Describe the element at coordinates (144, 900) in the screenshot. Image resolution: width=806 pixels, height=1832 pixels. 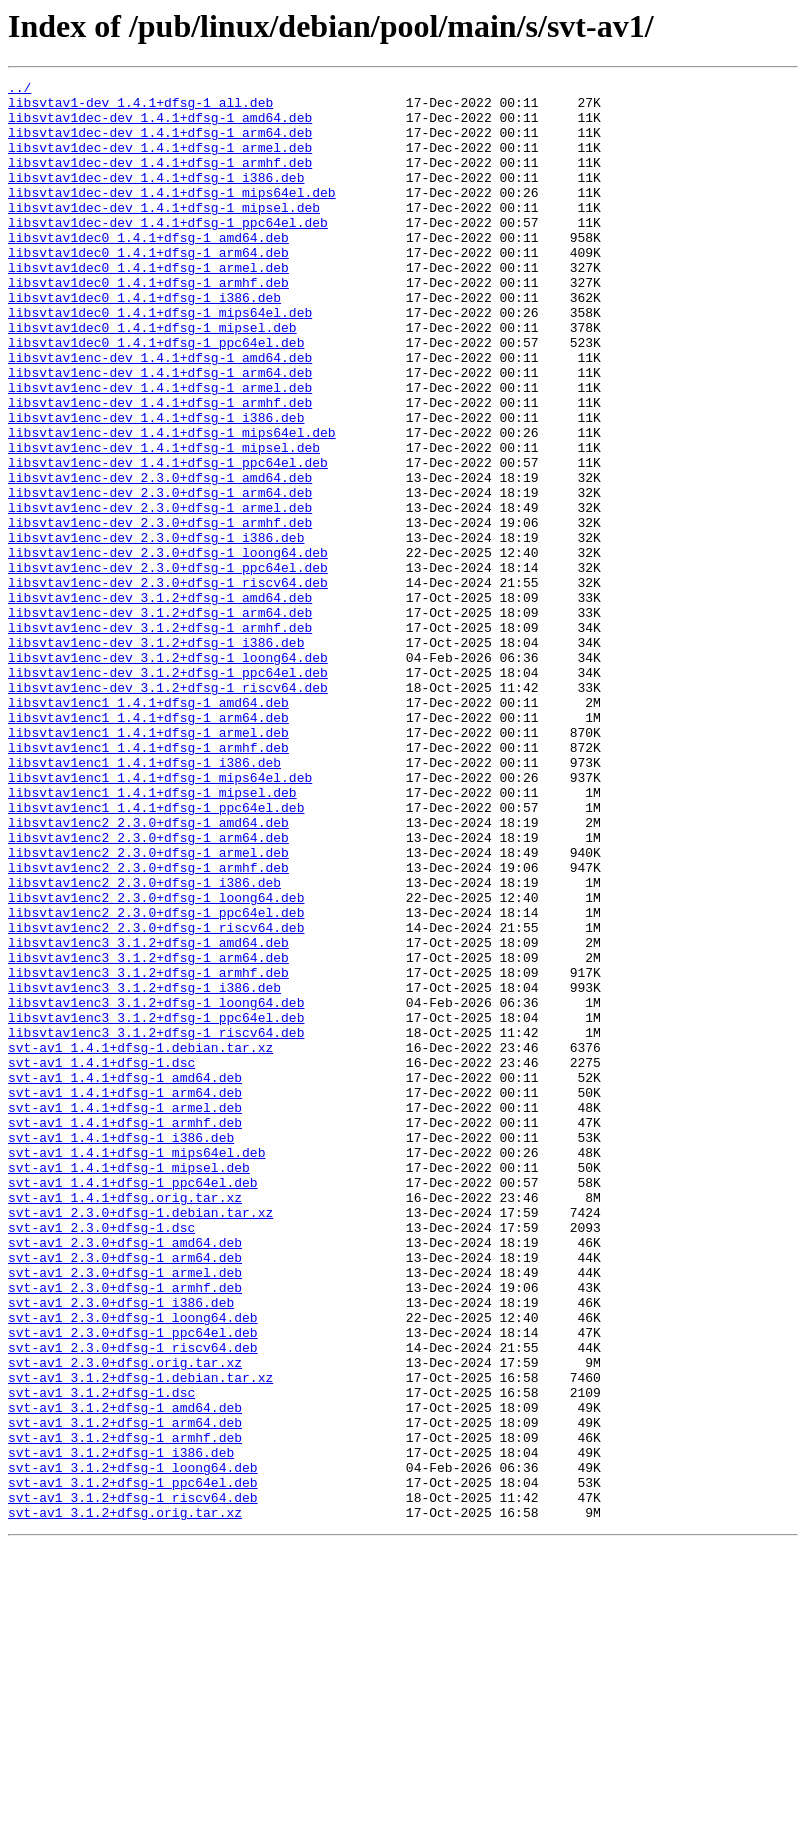
I see `libsvtav1enc1_1.4.1+dfsg-1_i386.deb` at that location.